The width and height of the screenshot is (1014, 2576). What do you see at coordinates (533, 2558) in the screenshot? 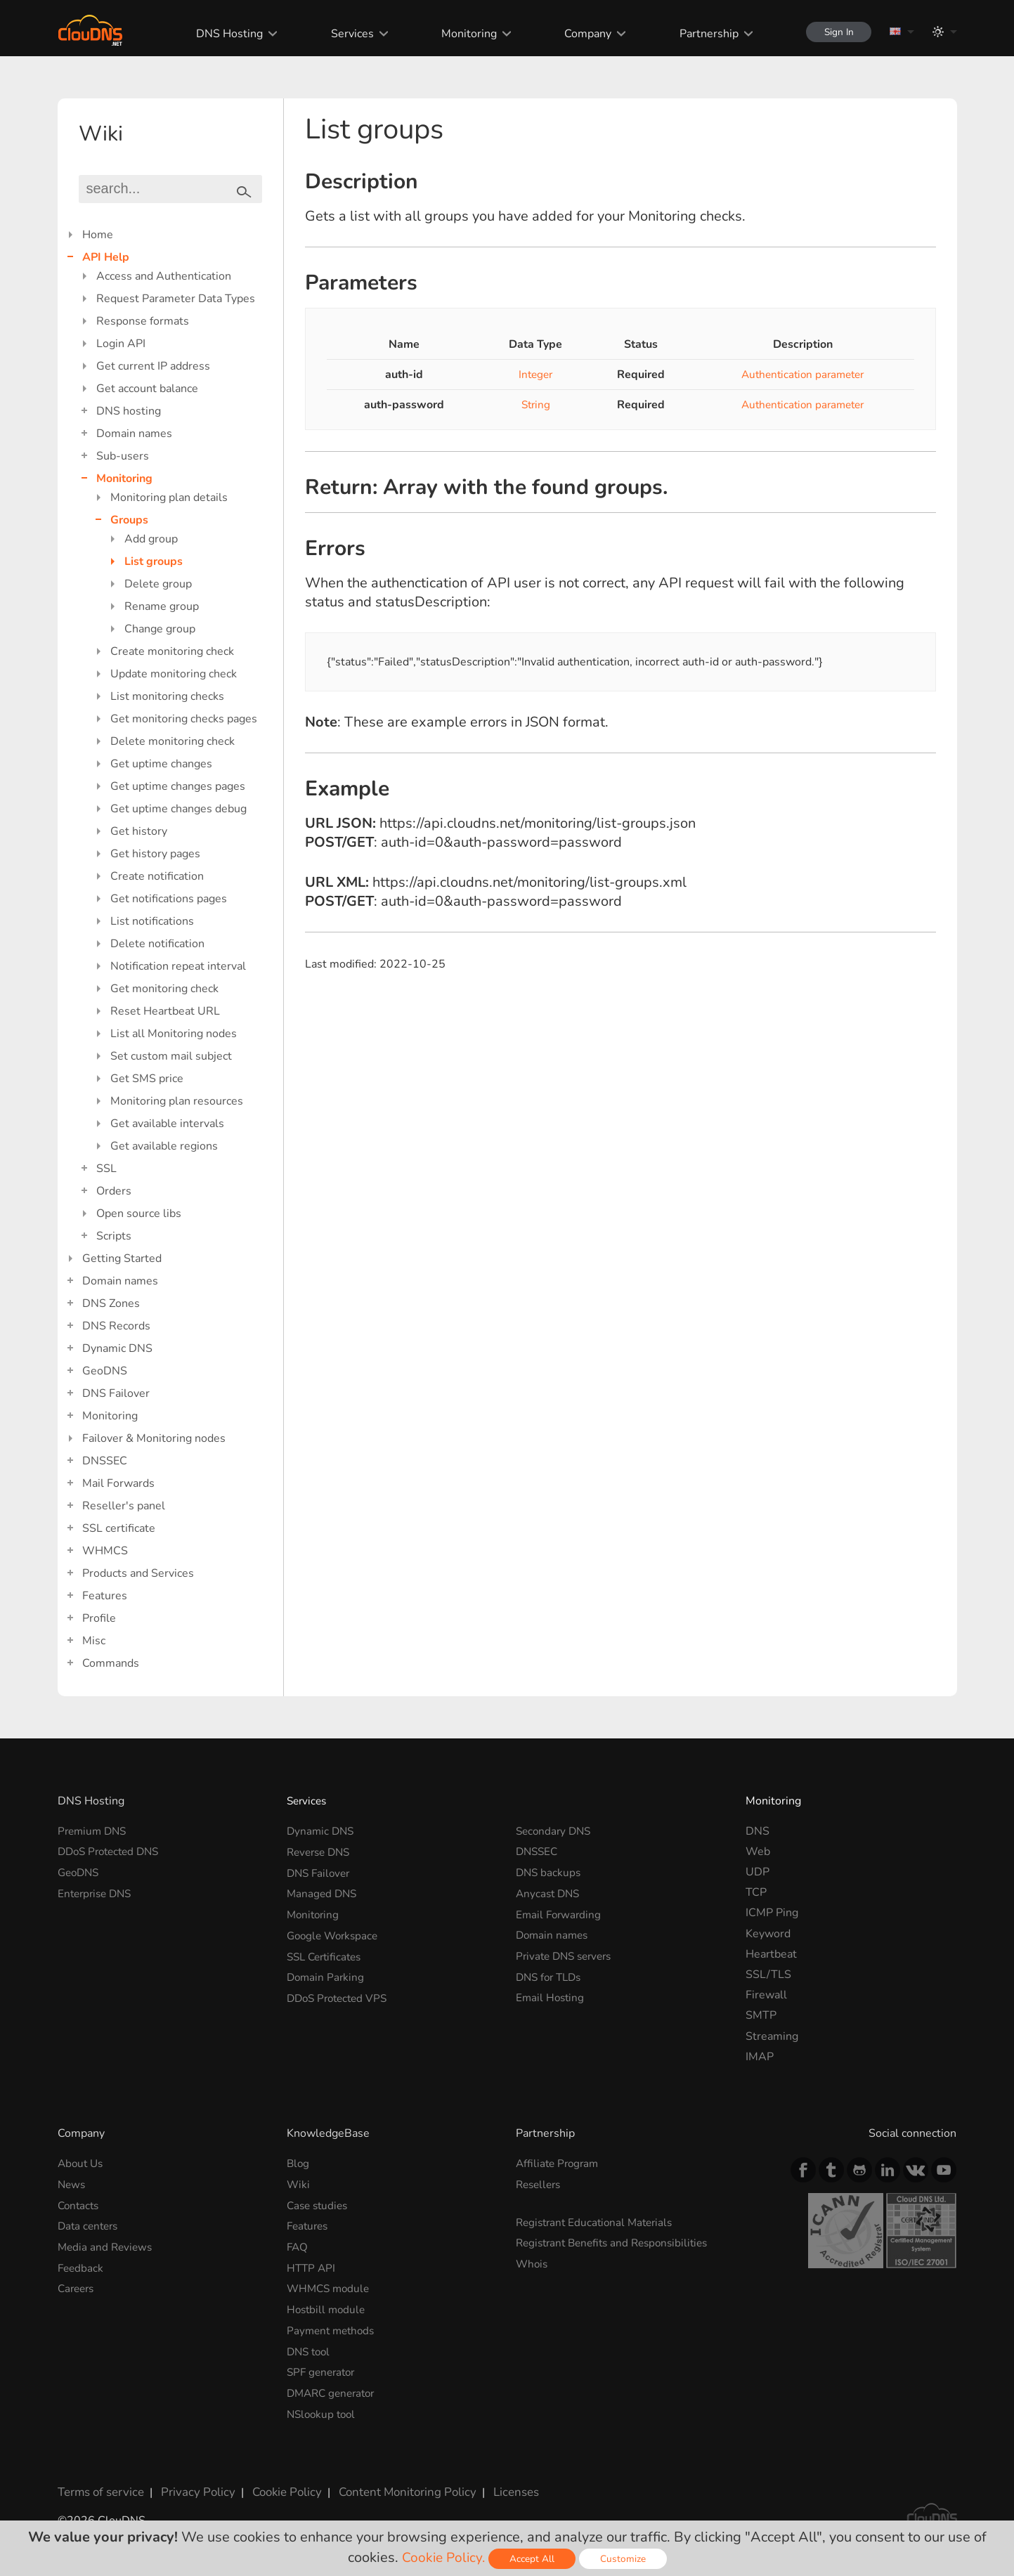
I see `Accept All` at bounding box center [533, 2558].